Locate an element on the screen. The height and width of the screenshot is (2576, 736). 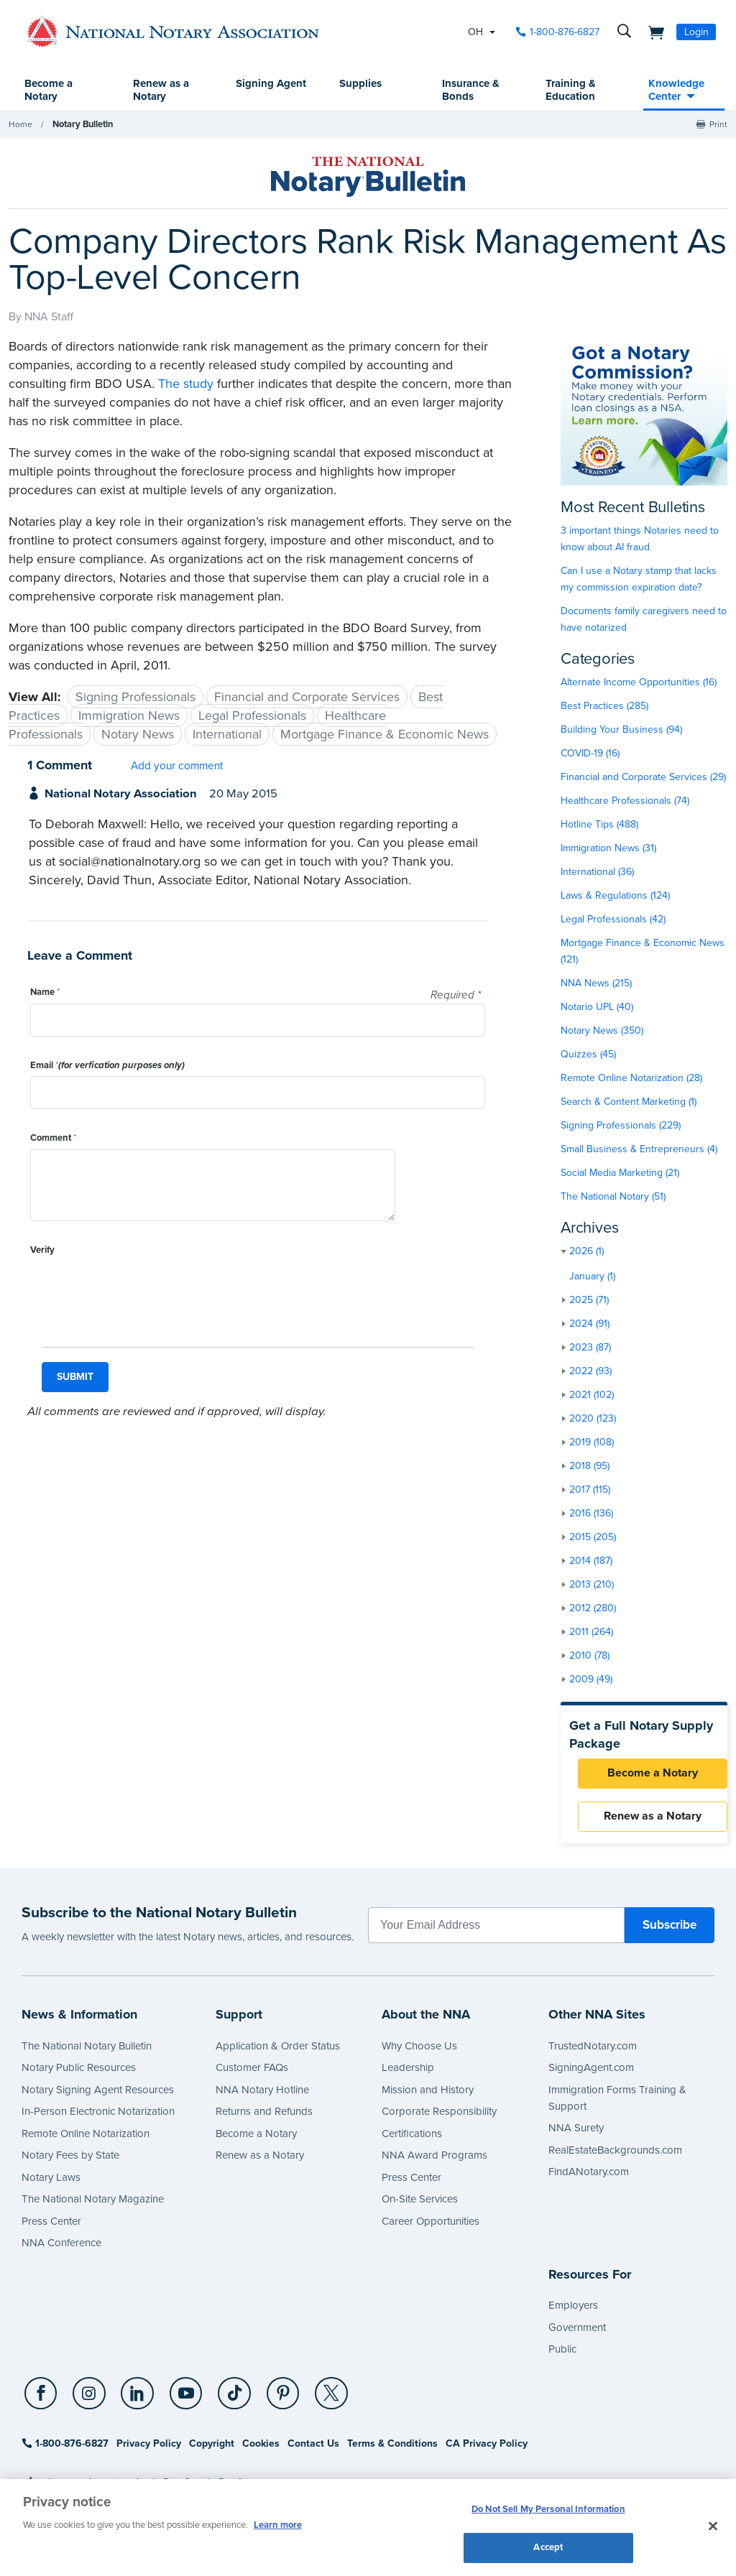
Contact Us is located at coordinates (313, 2450).